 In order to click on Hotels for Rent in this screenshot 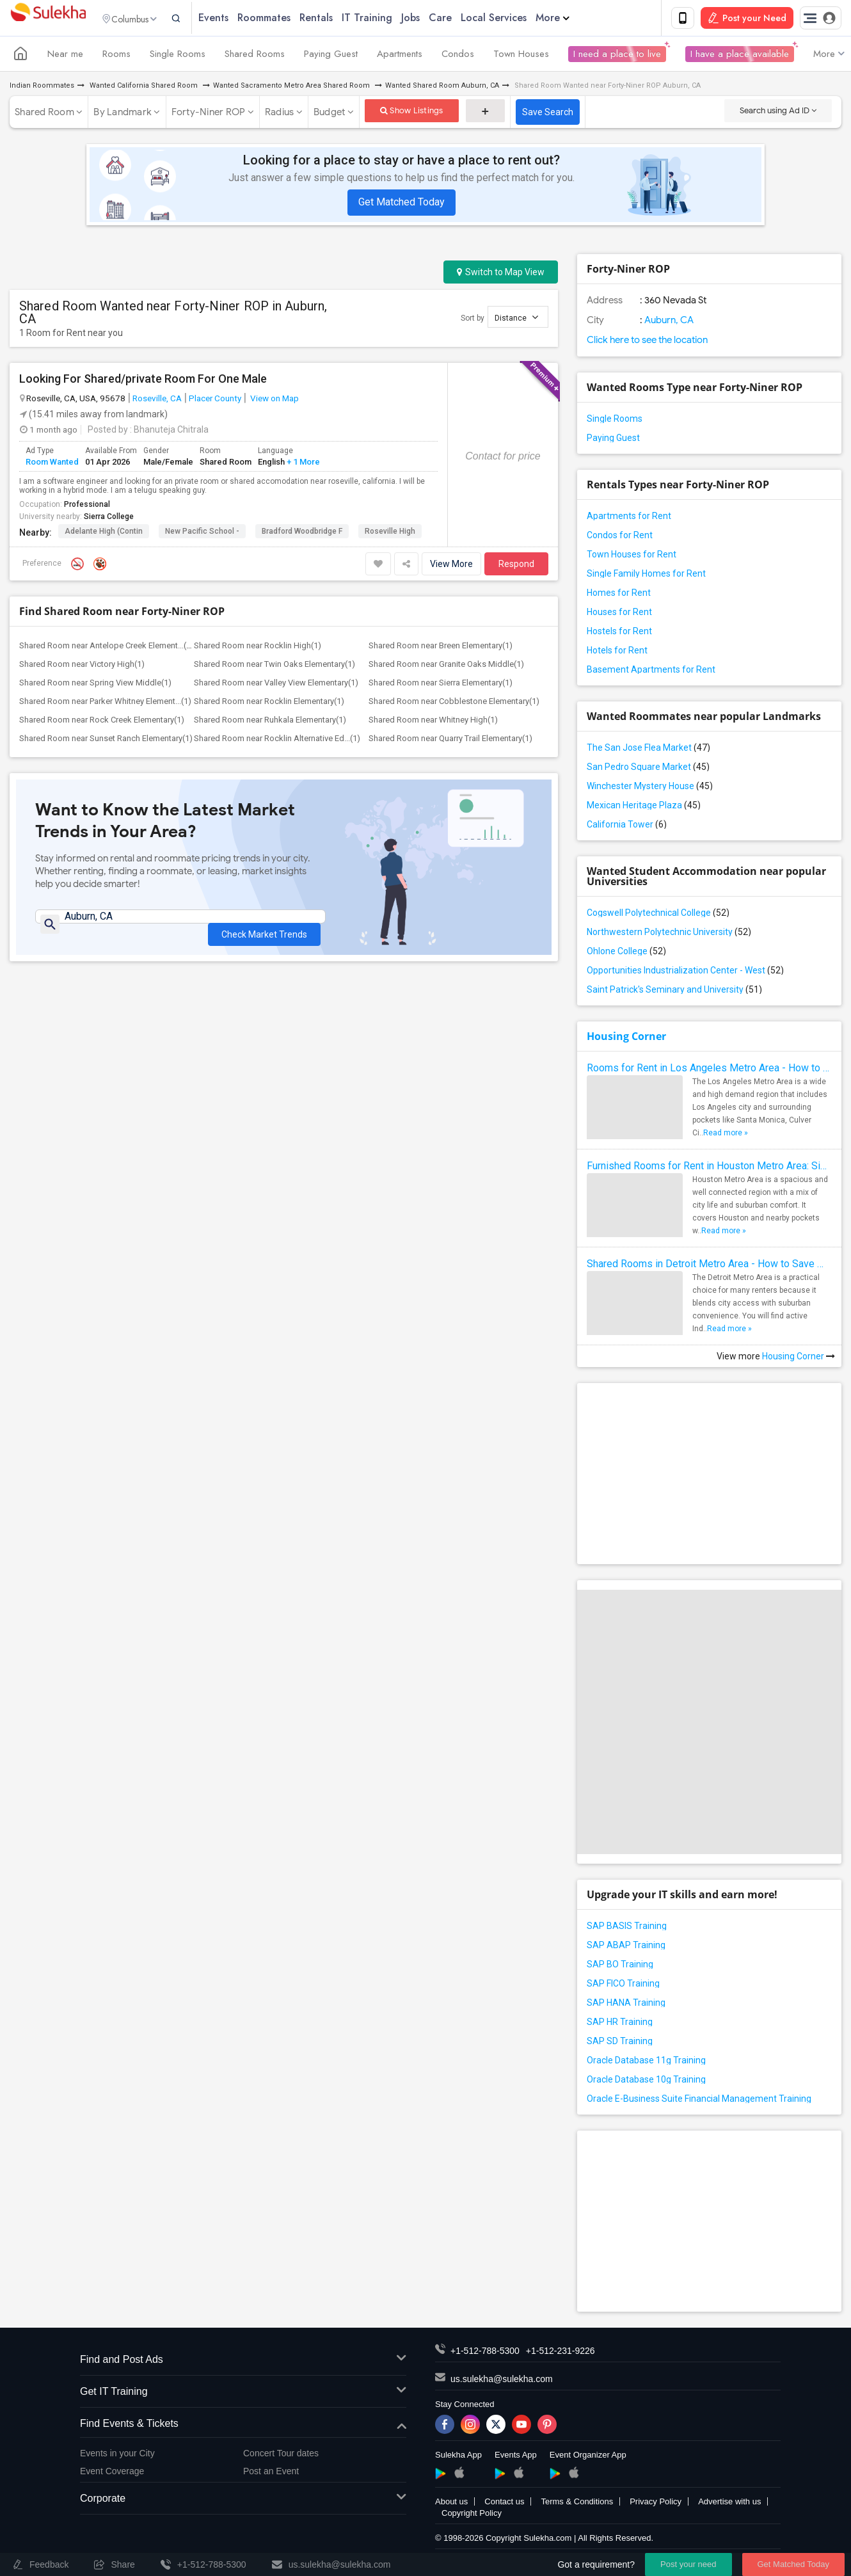, I will do `click(617, 652)`.